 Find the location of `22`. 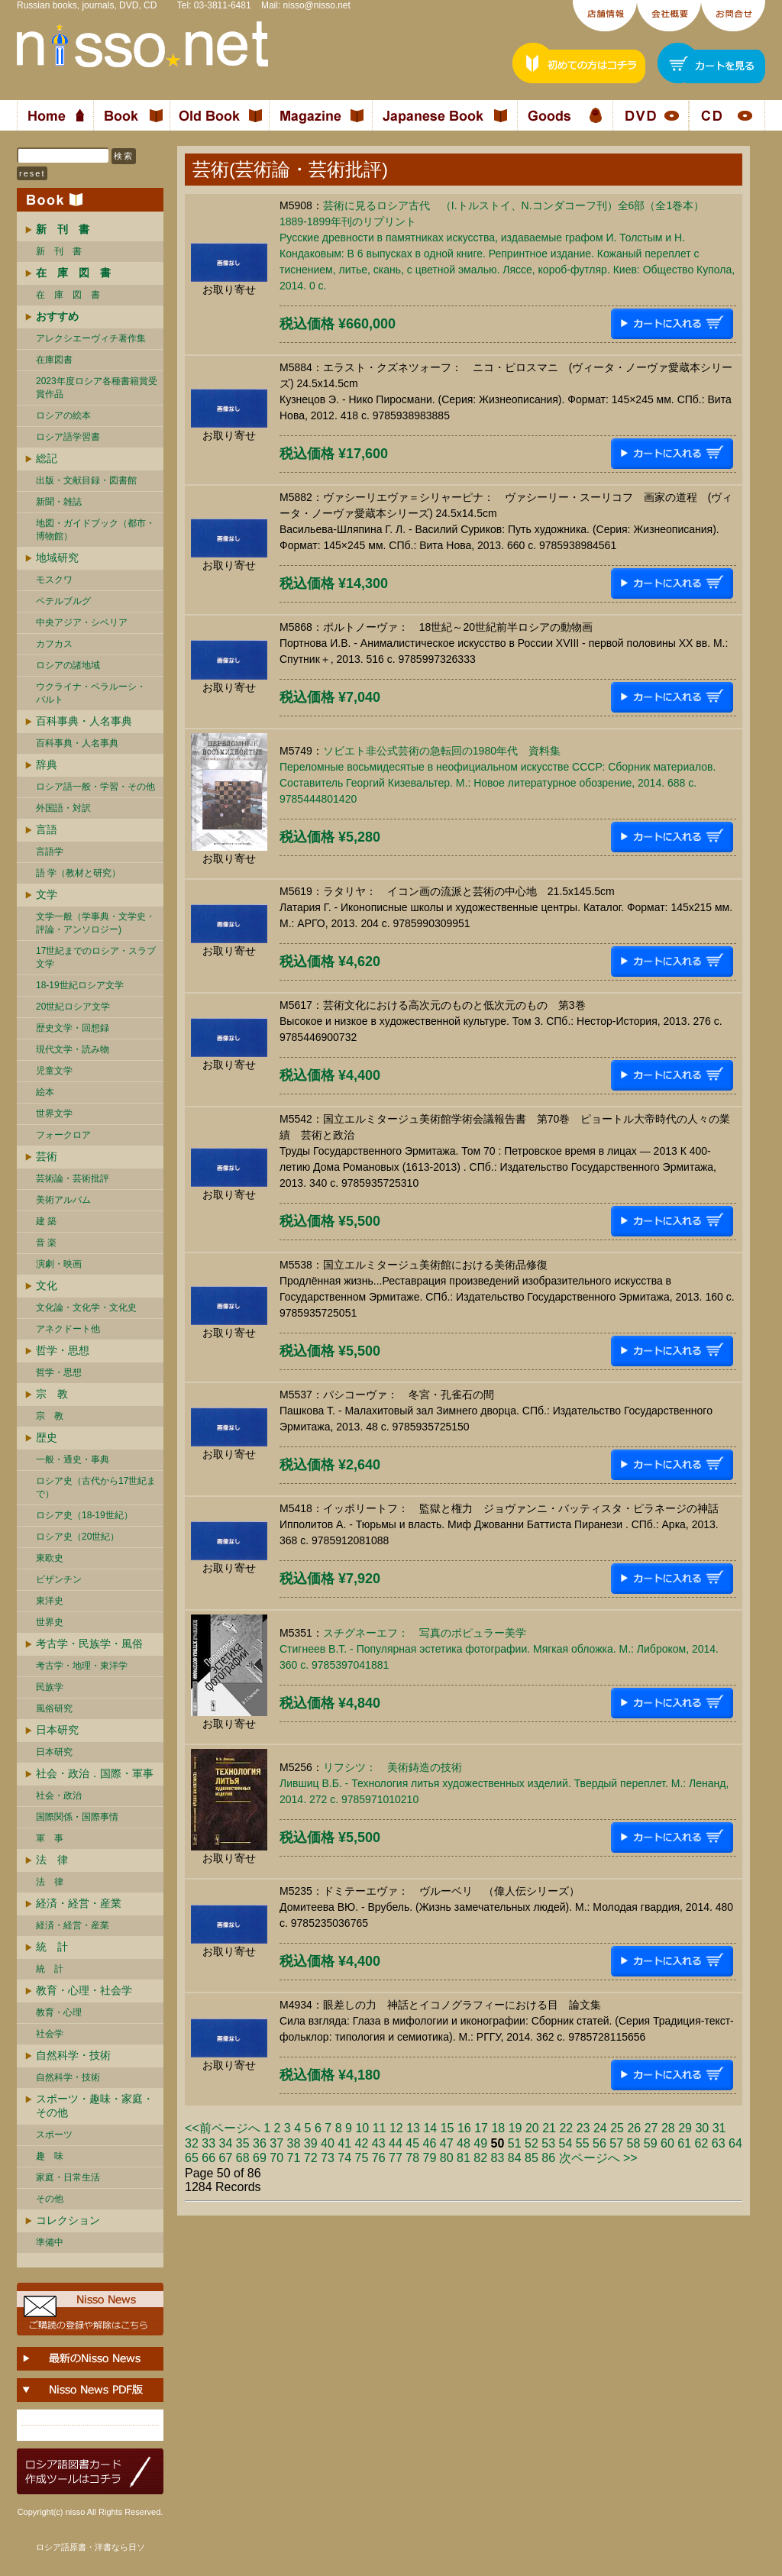

22 is located at coordinates (566, 2128).